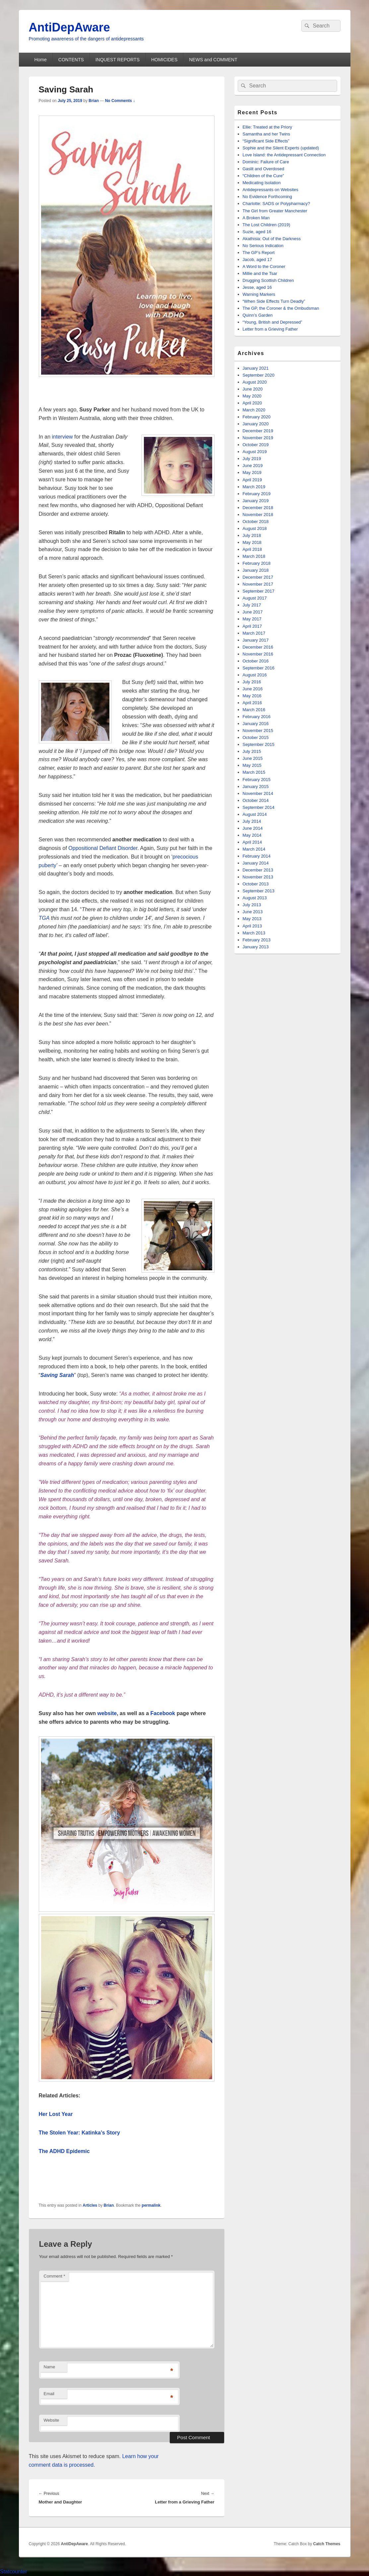  What do you see at coordinates (252, 751) in the screenshot?
I see `July 2015` at bounding box center [252, 751].